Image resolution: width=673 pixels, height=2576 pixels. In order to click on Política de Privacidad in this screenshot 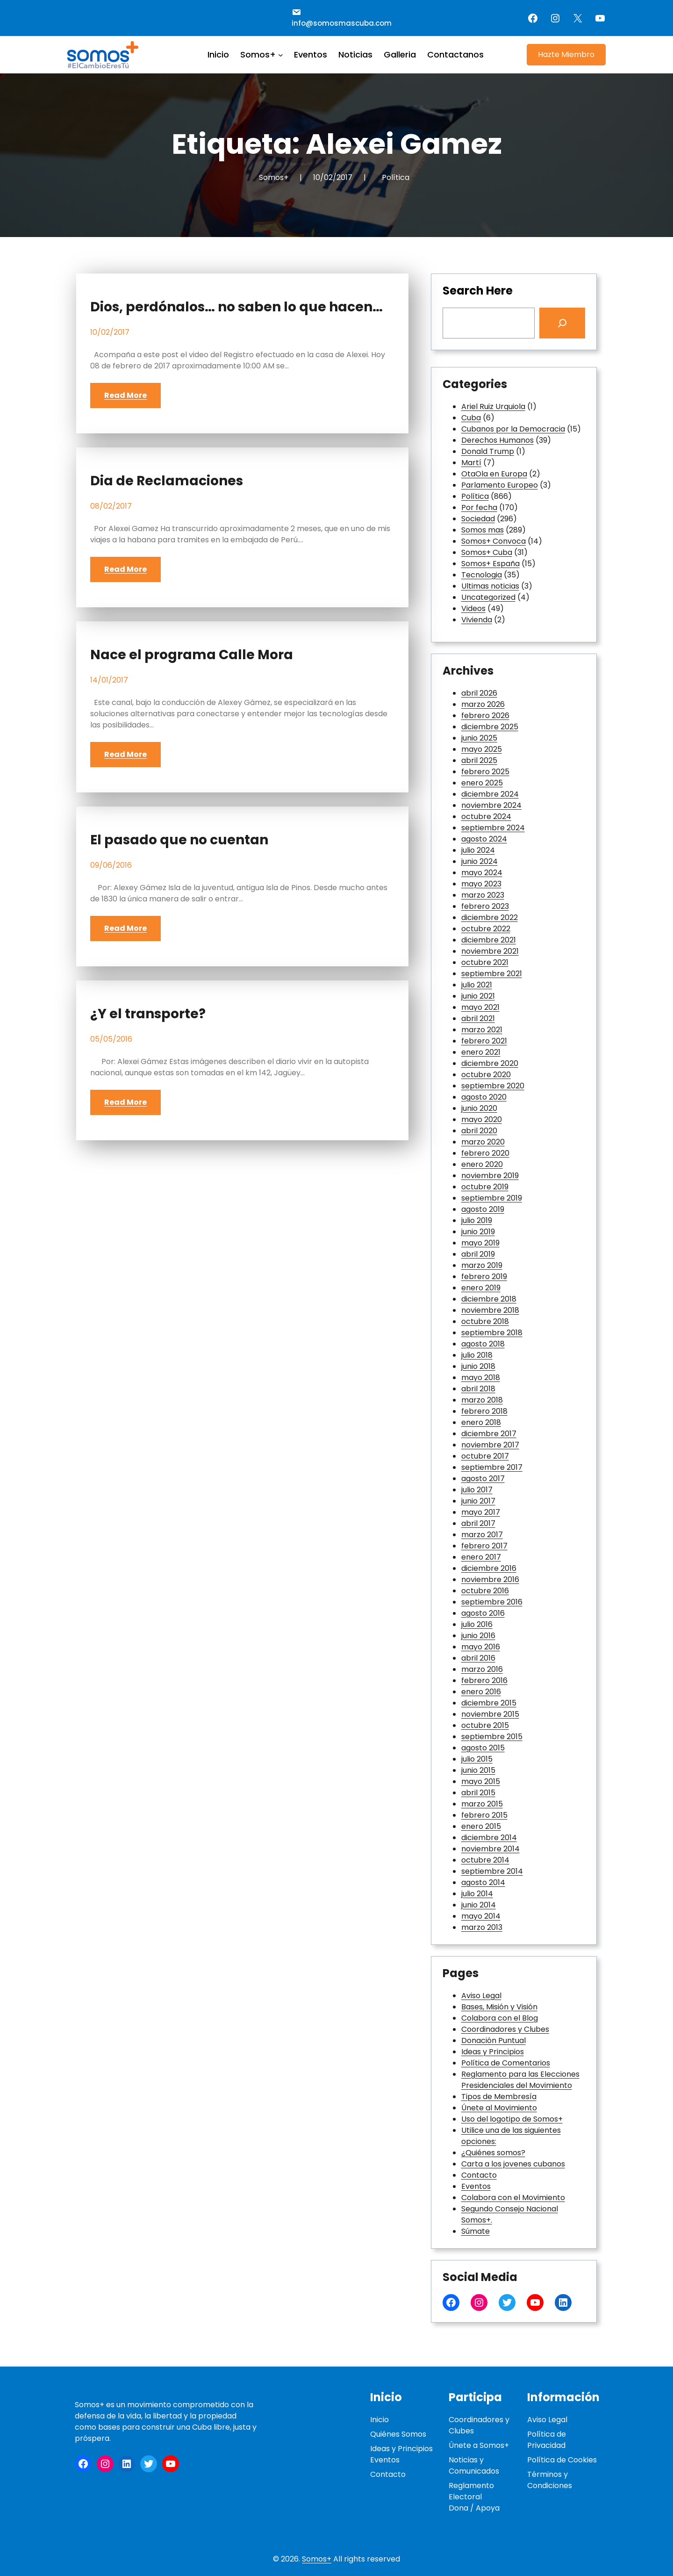, I will do `click(546, 2440)`.